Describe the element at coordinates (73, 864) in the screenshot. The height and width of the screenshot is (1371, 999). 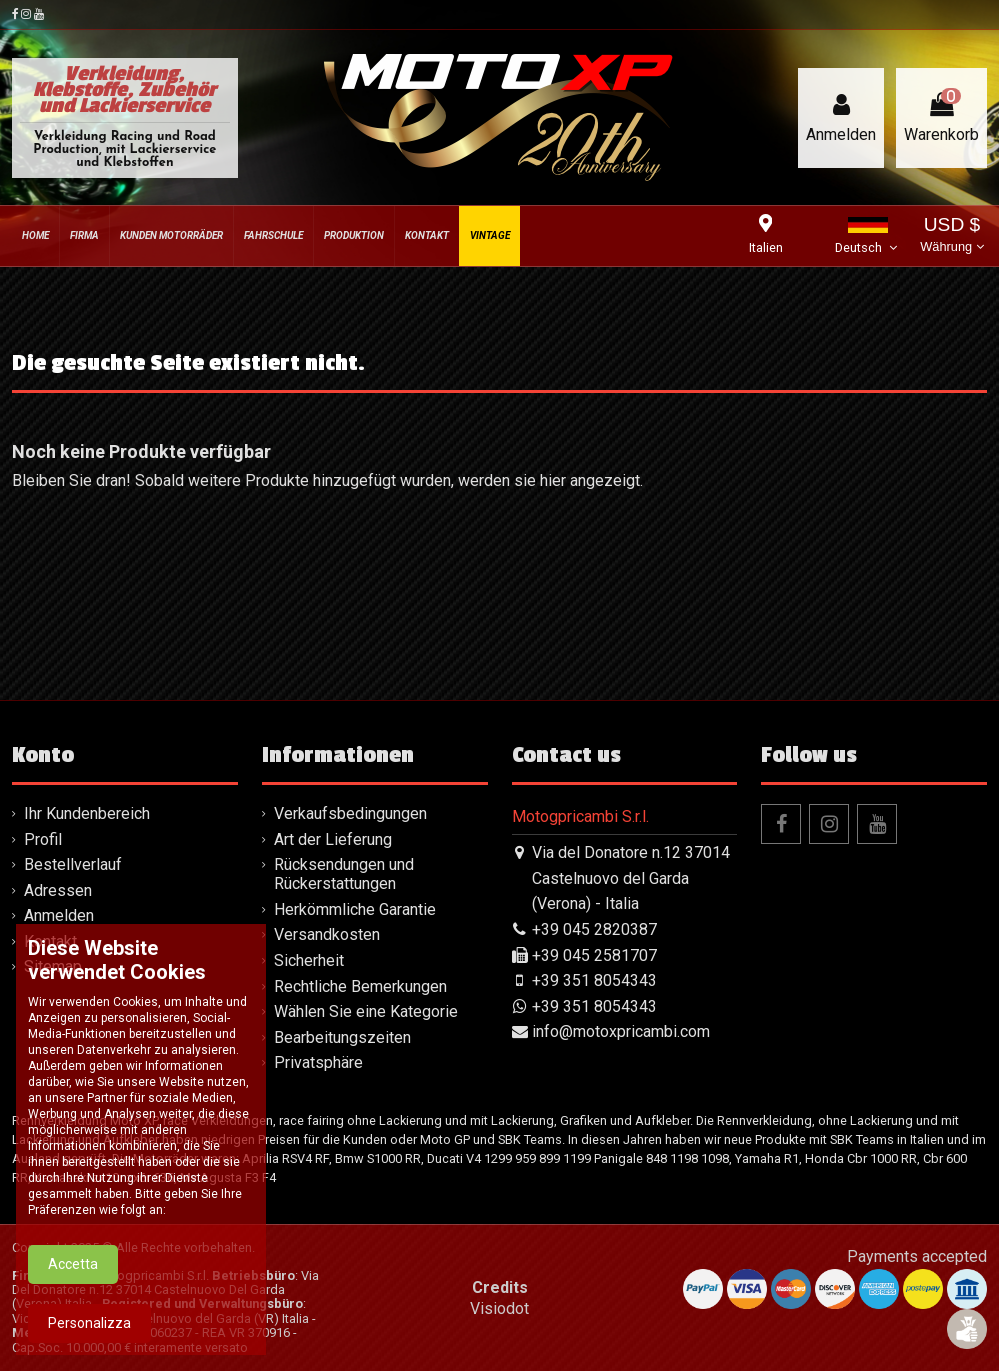
I see `Bestellverlauf` at that location.